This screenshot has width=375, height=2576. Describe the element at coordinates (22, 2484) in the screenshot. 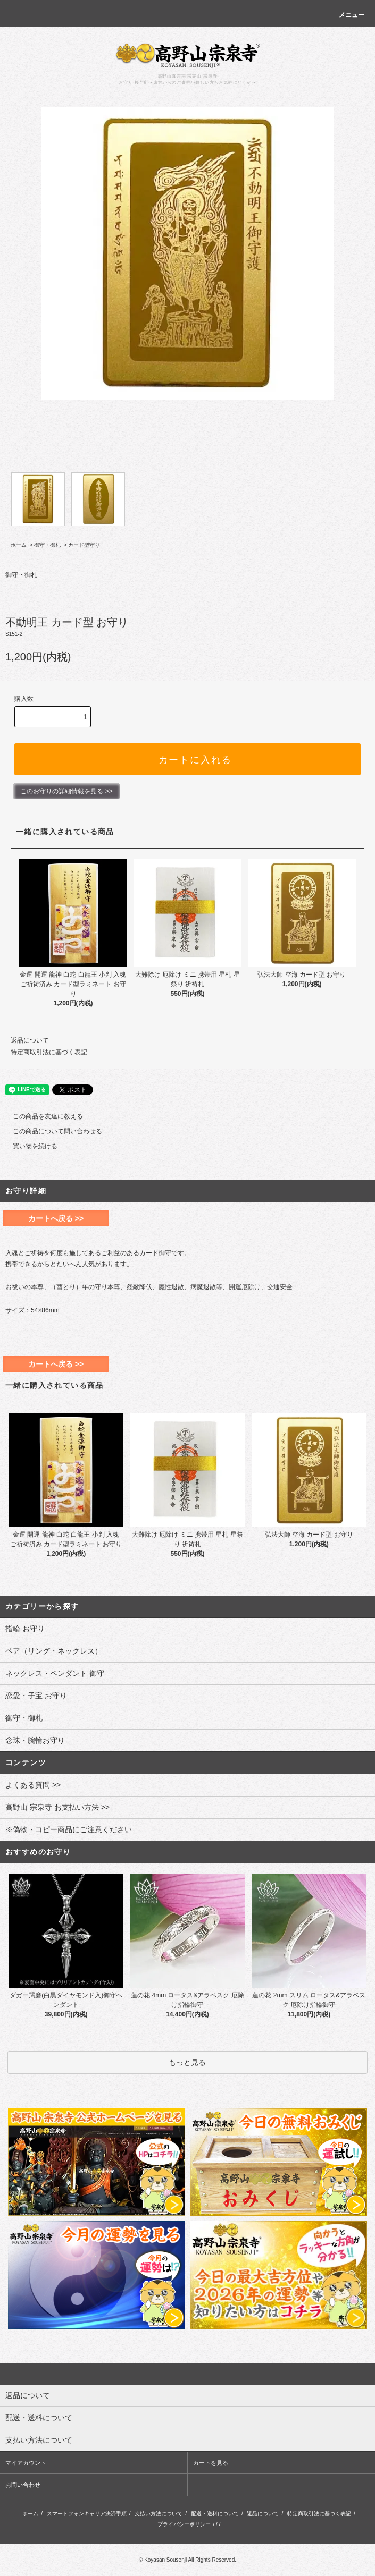

I see `お問い合わせ` at that location.